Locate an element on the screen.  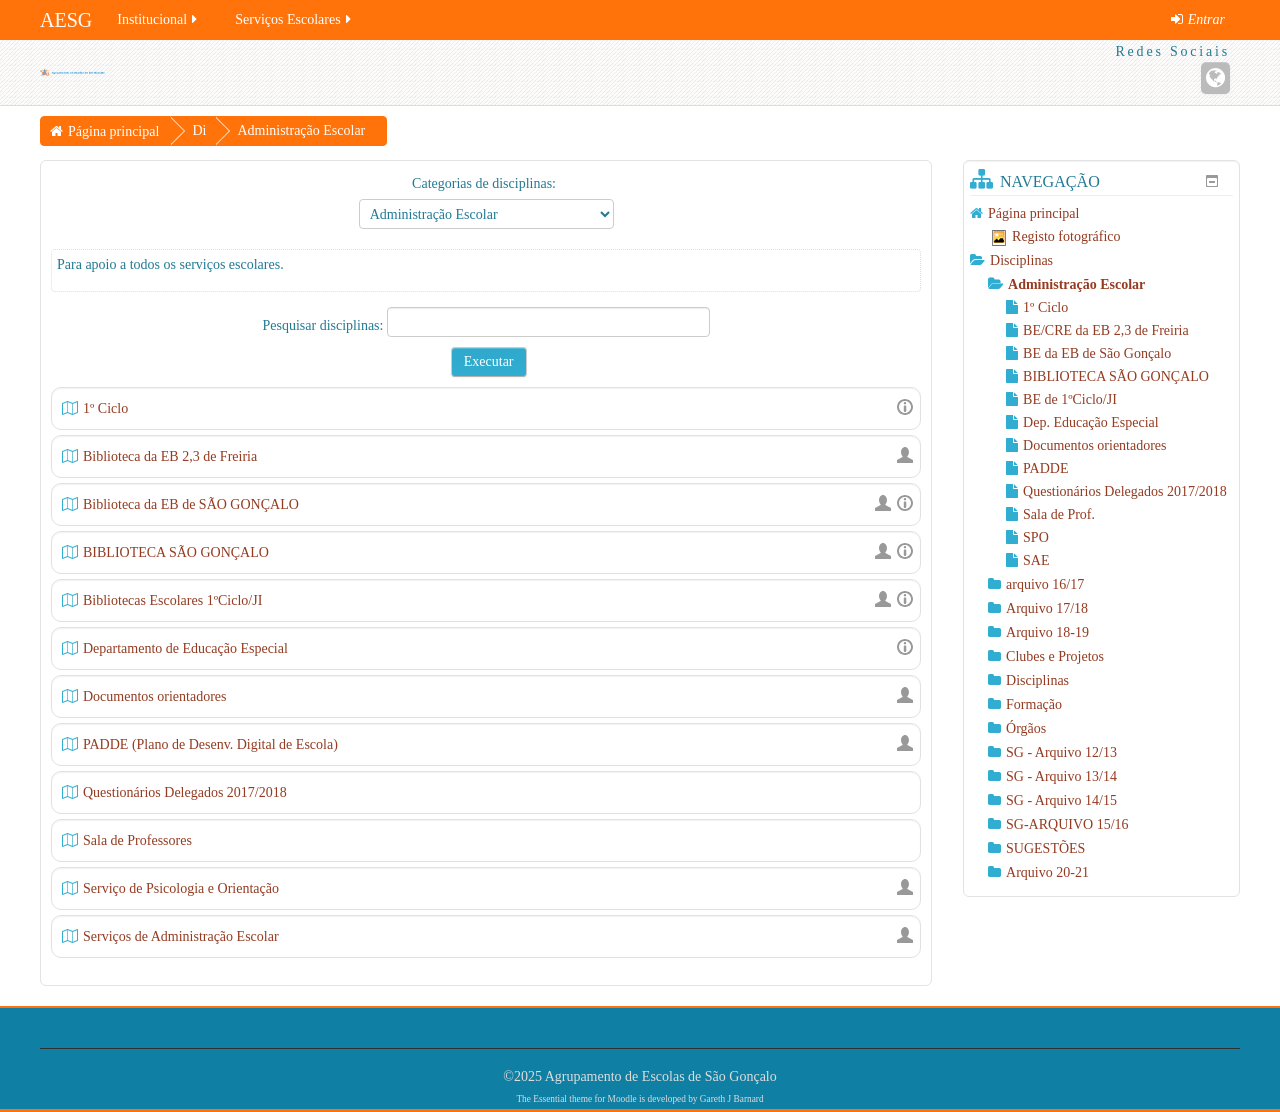
Bibliotecas Escolares 1ºCiclo/JI is located at coordinates (172, 600).